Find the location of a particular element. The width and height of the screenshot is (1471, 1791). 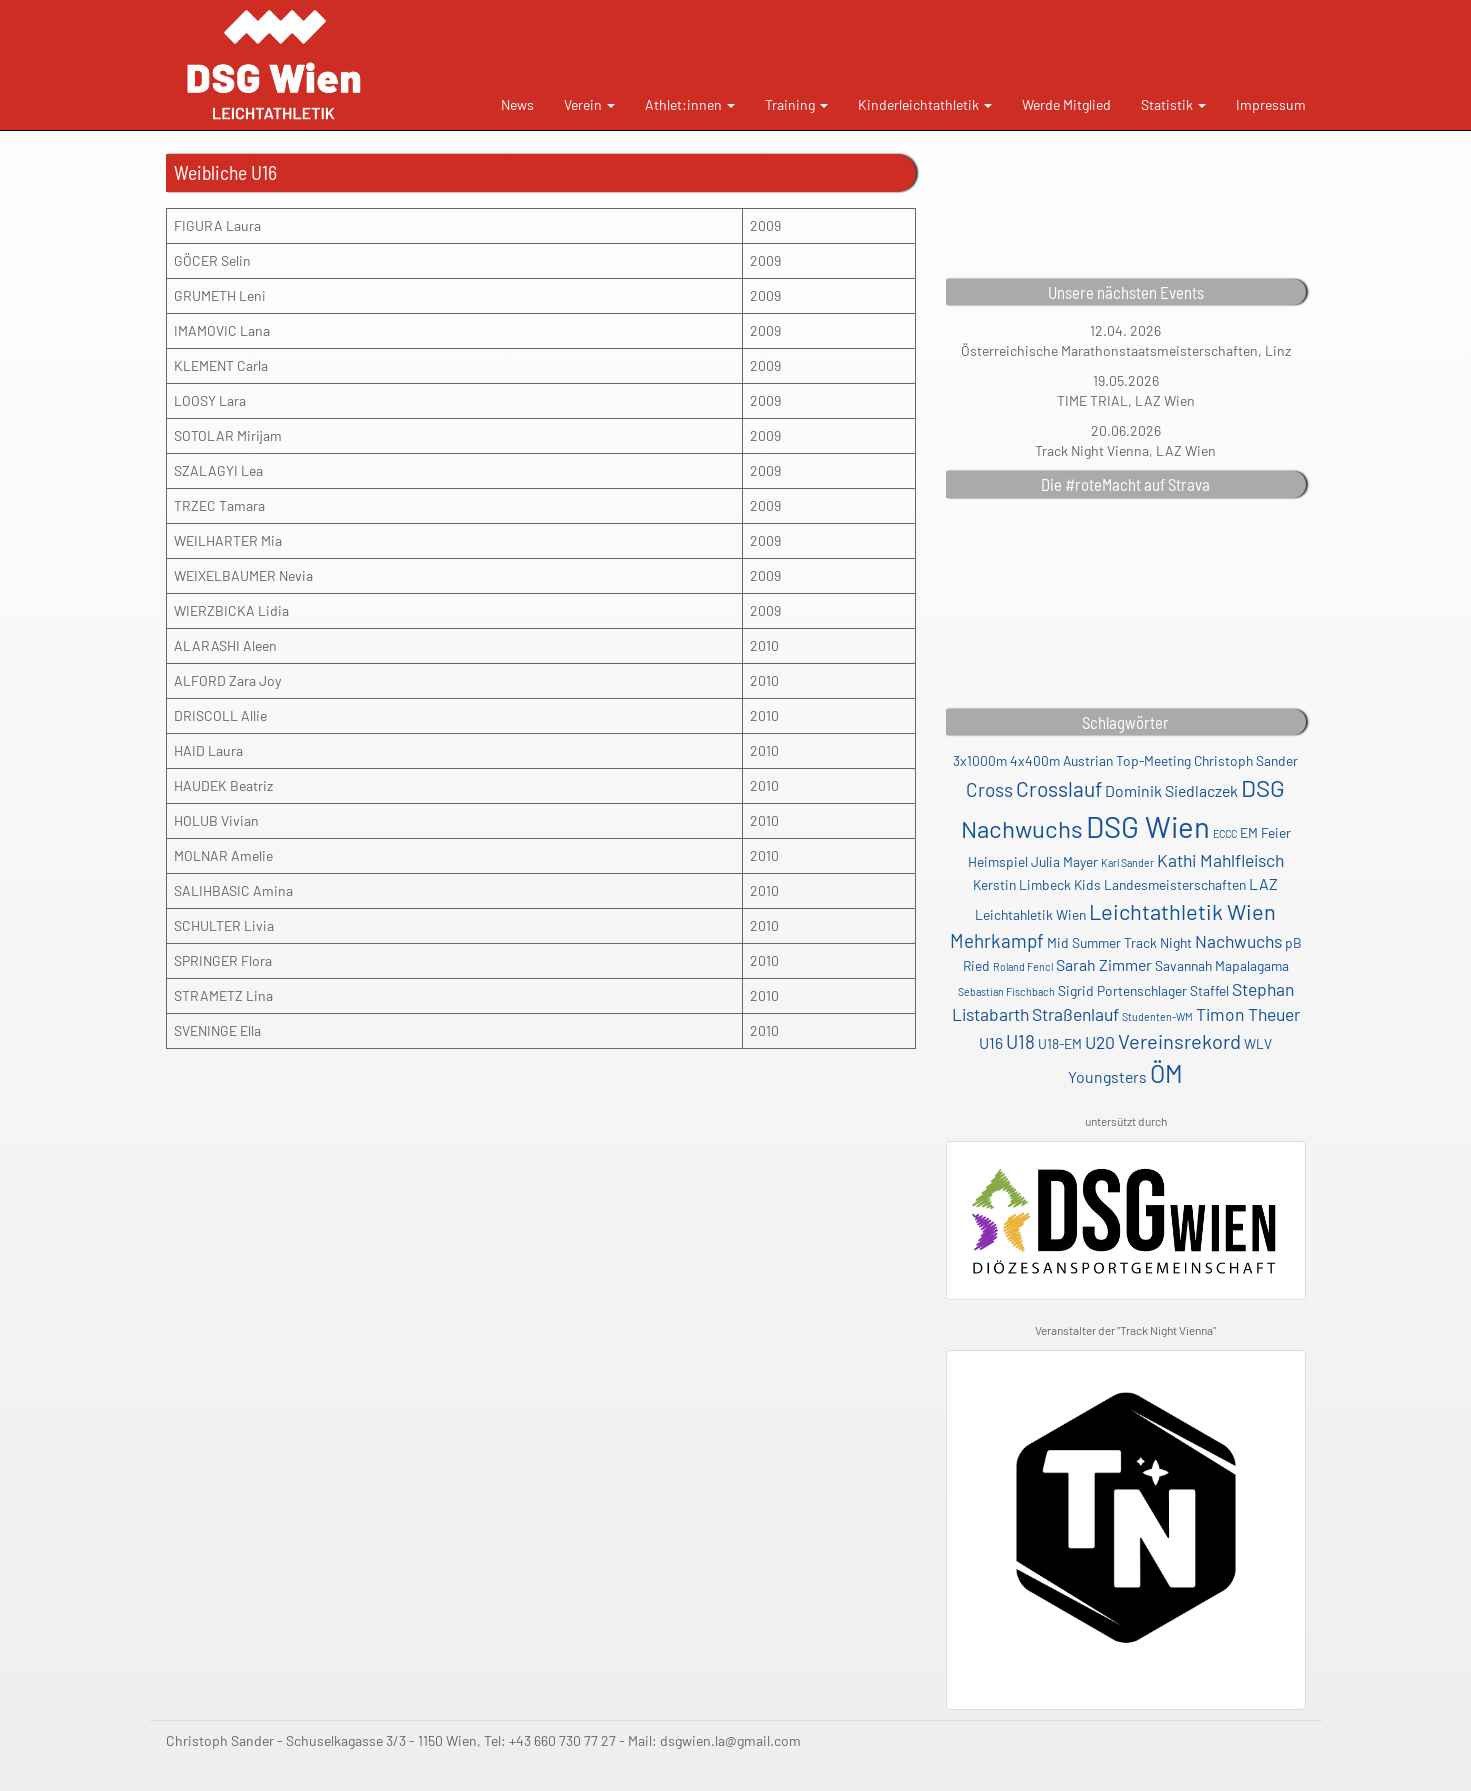

3x1000m [3x1000m (2 Einträge)] is located at coordinates (980, 760).